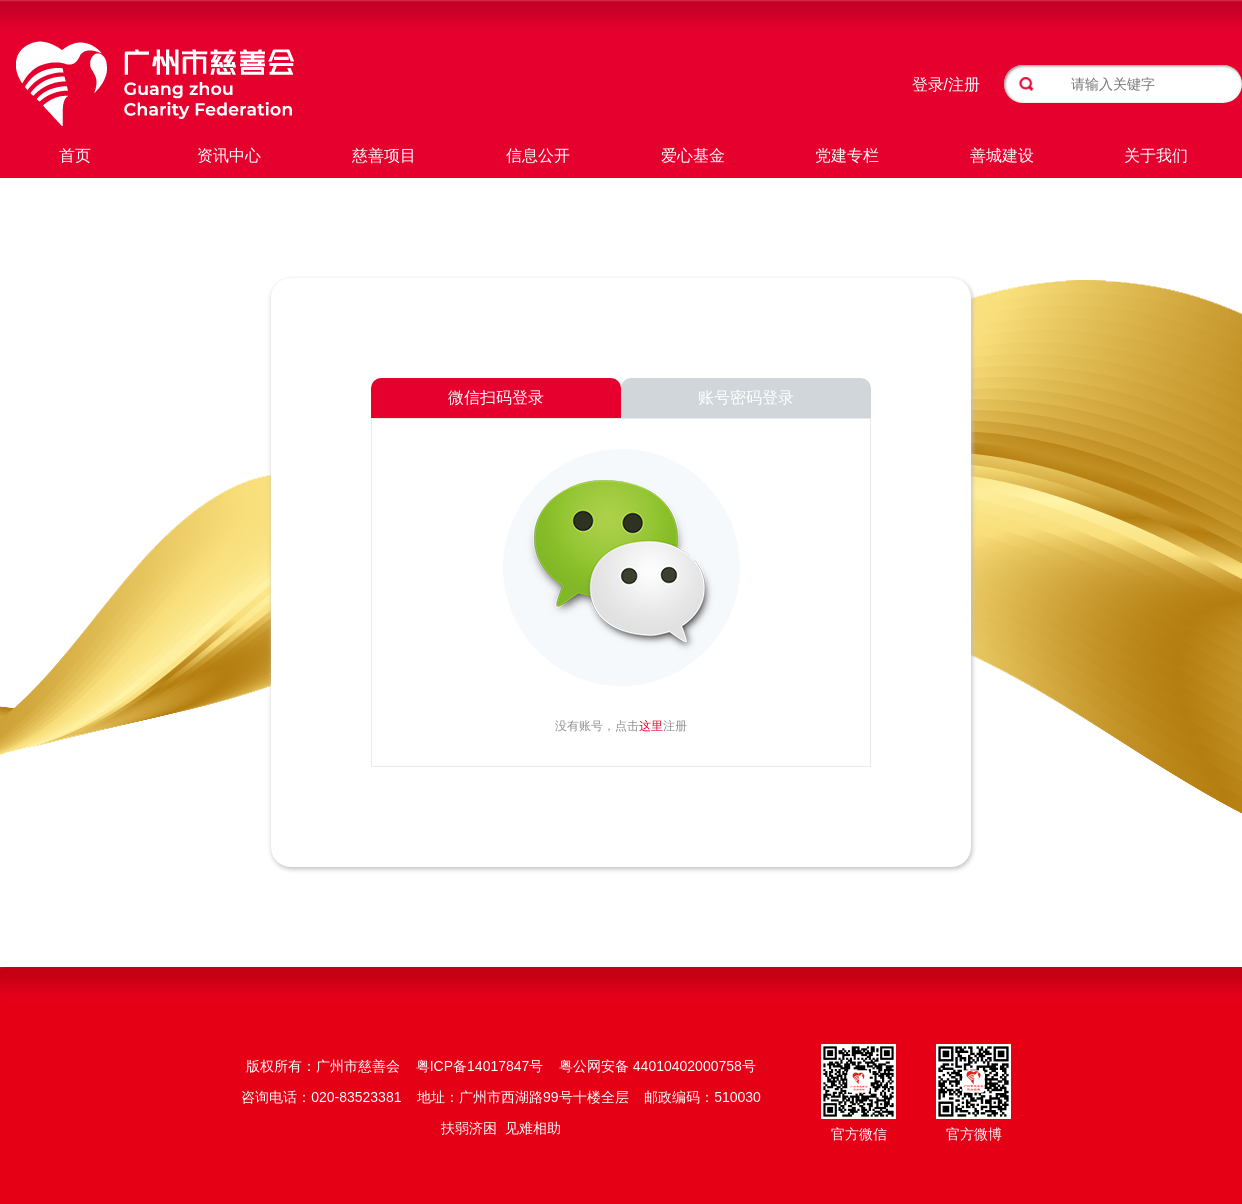  I want to click on 粤ICP备14017847号, so click(480, 1066).